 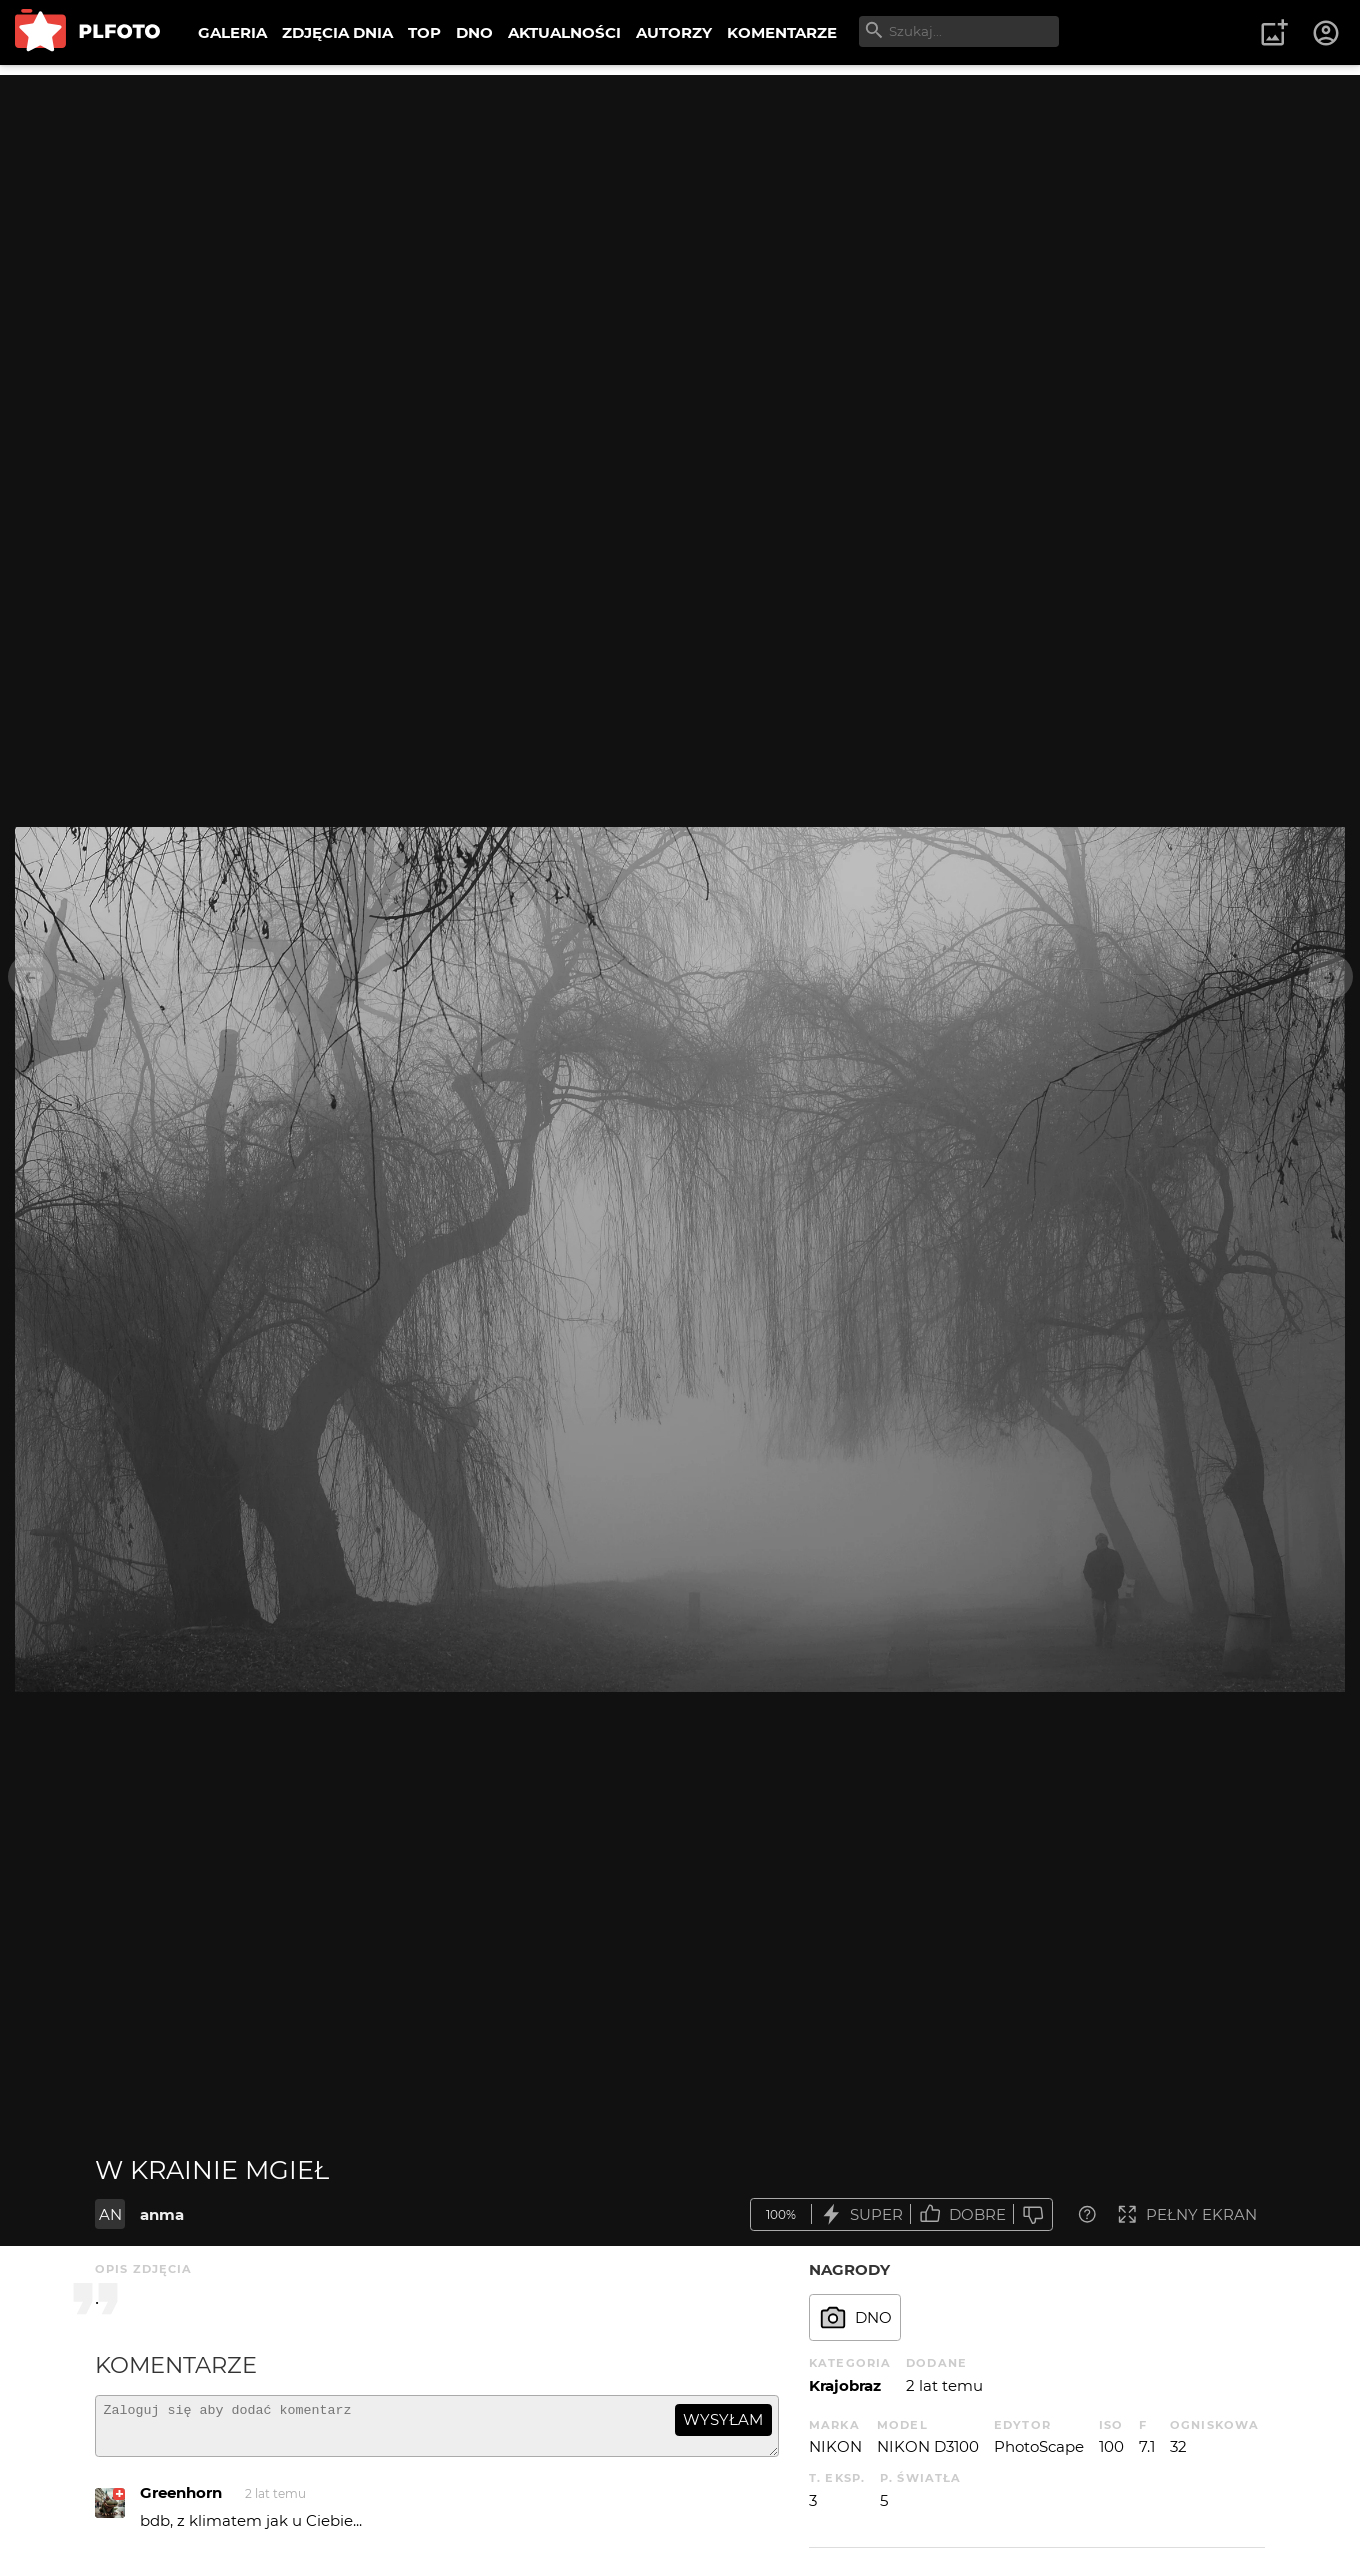 What do you see at coordinates (181, 2501) in the screenshot?
I see `Greenhorn` at bounding box center [181, 2501].